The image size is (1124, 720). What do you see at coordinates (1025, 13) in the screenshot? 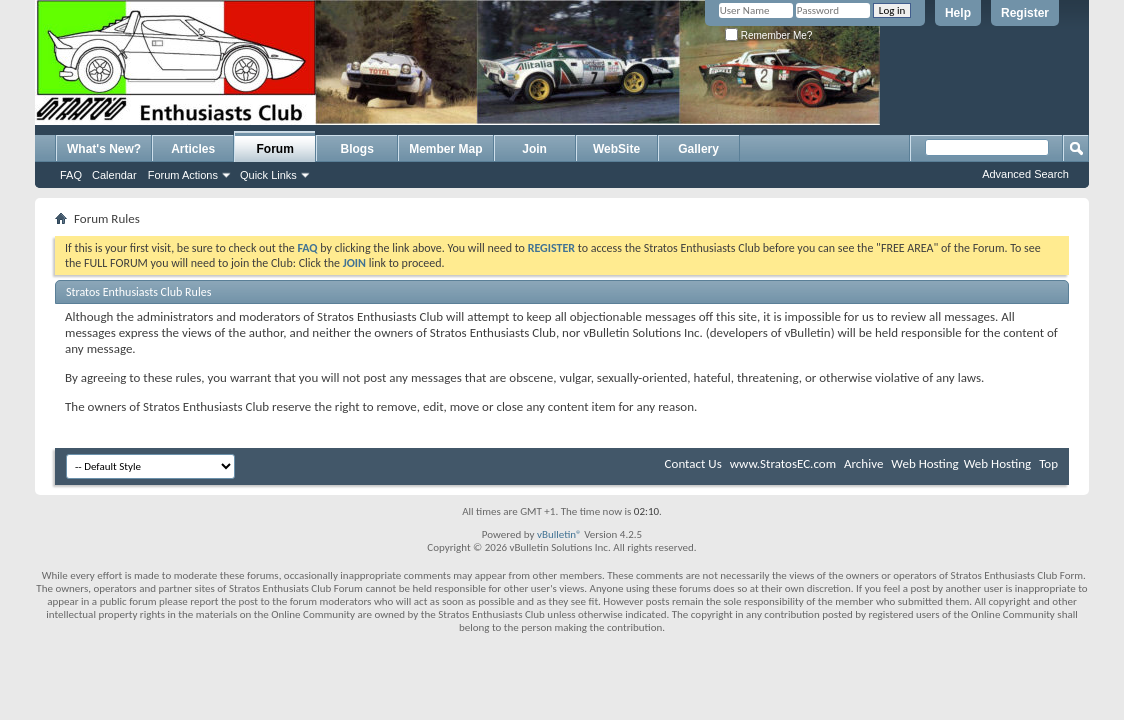
I see `Register` at bounding box center [1025, 13].